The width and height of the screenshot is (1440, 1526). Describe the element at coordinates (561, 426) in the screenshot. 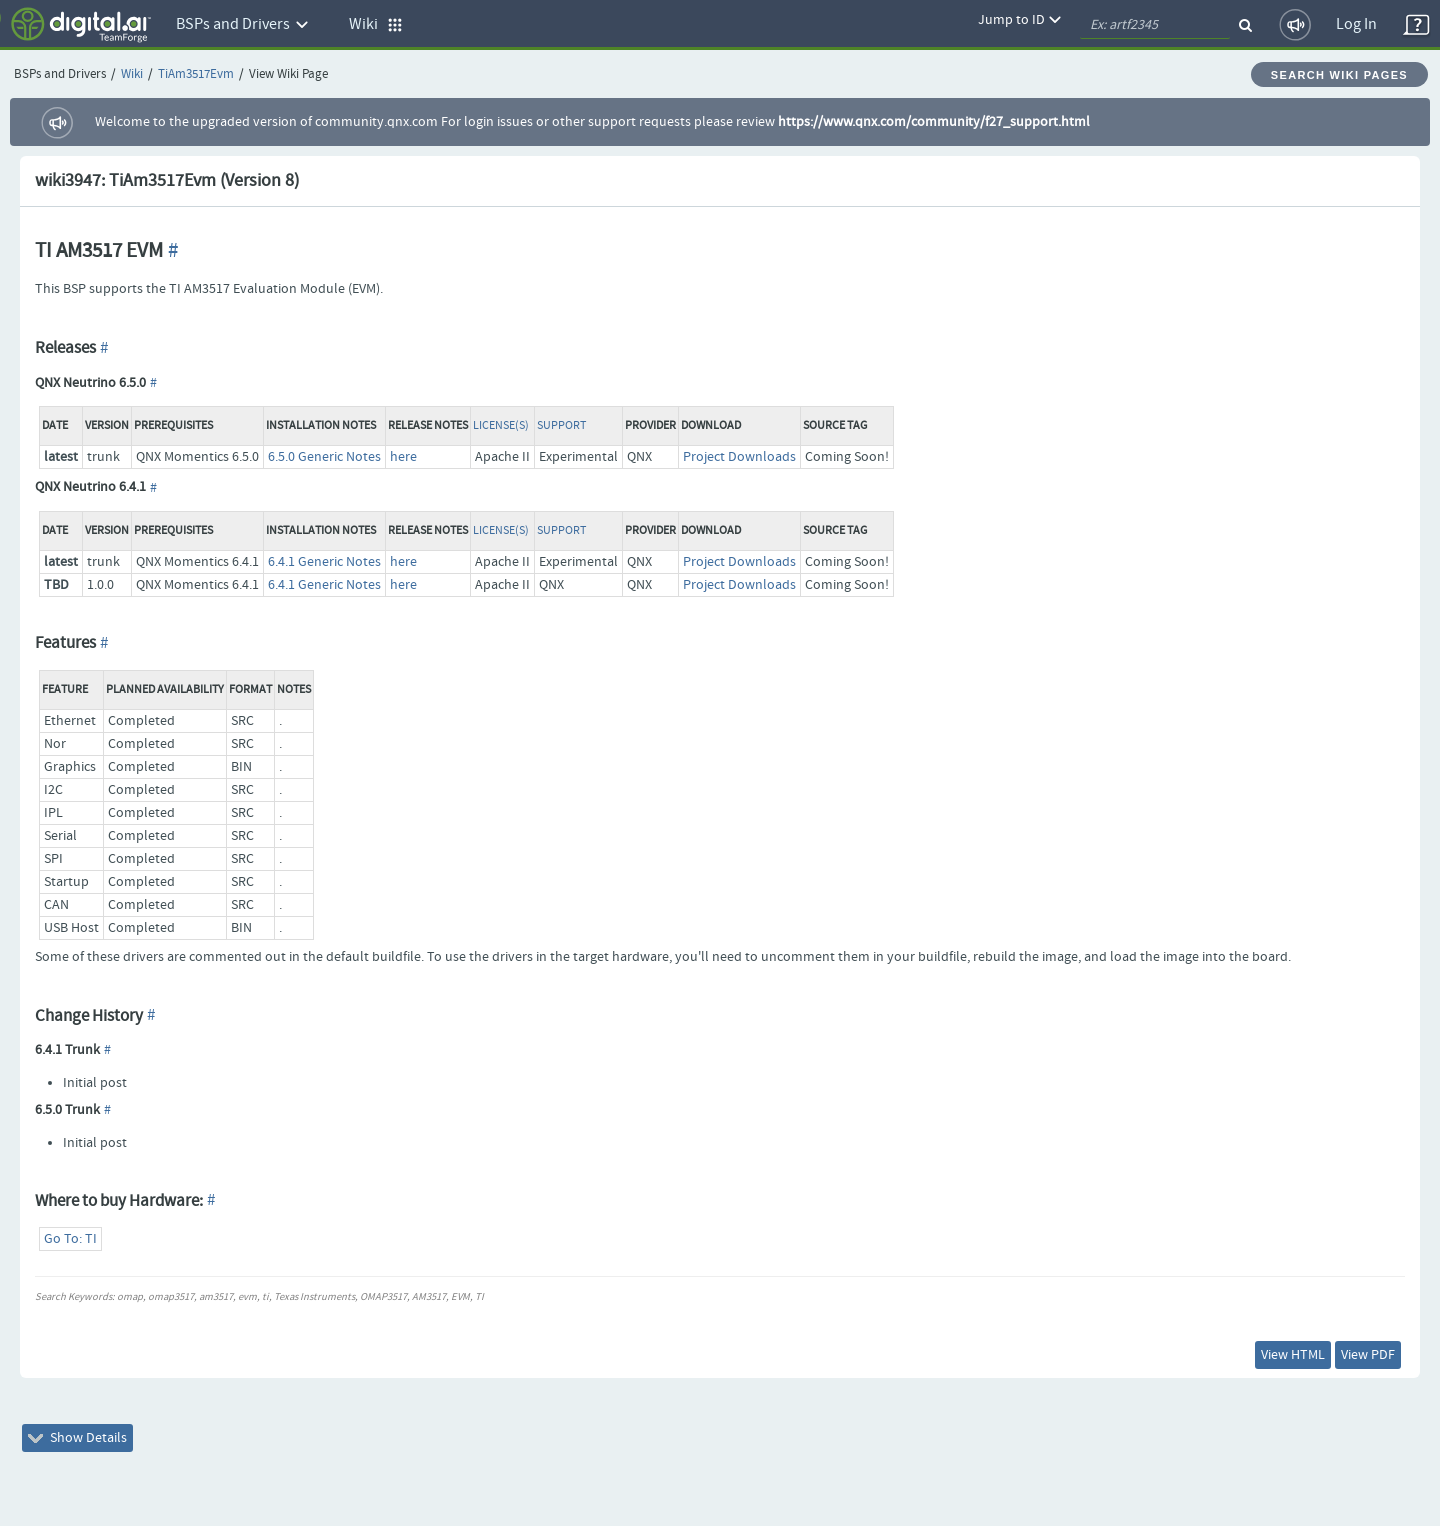

I see `Support` at that location.